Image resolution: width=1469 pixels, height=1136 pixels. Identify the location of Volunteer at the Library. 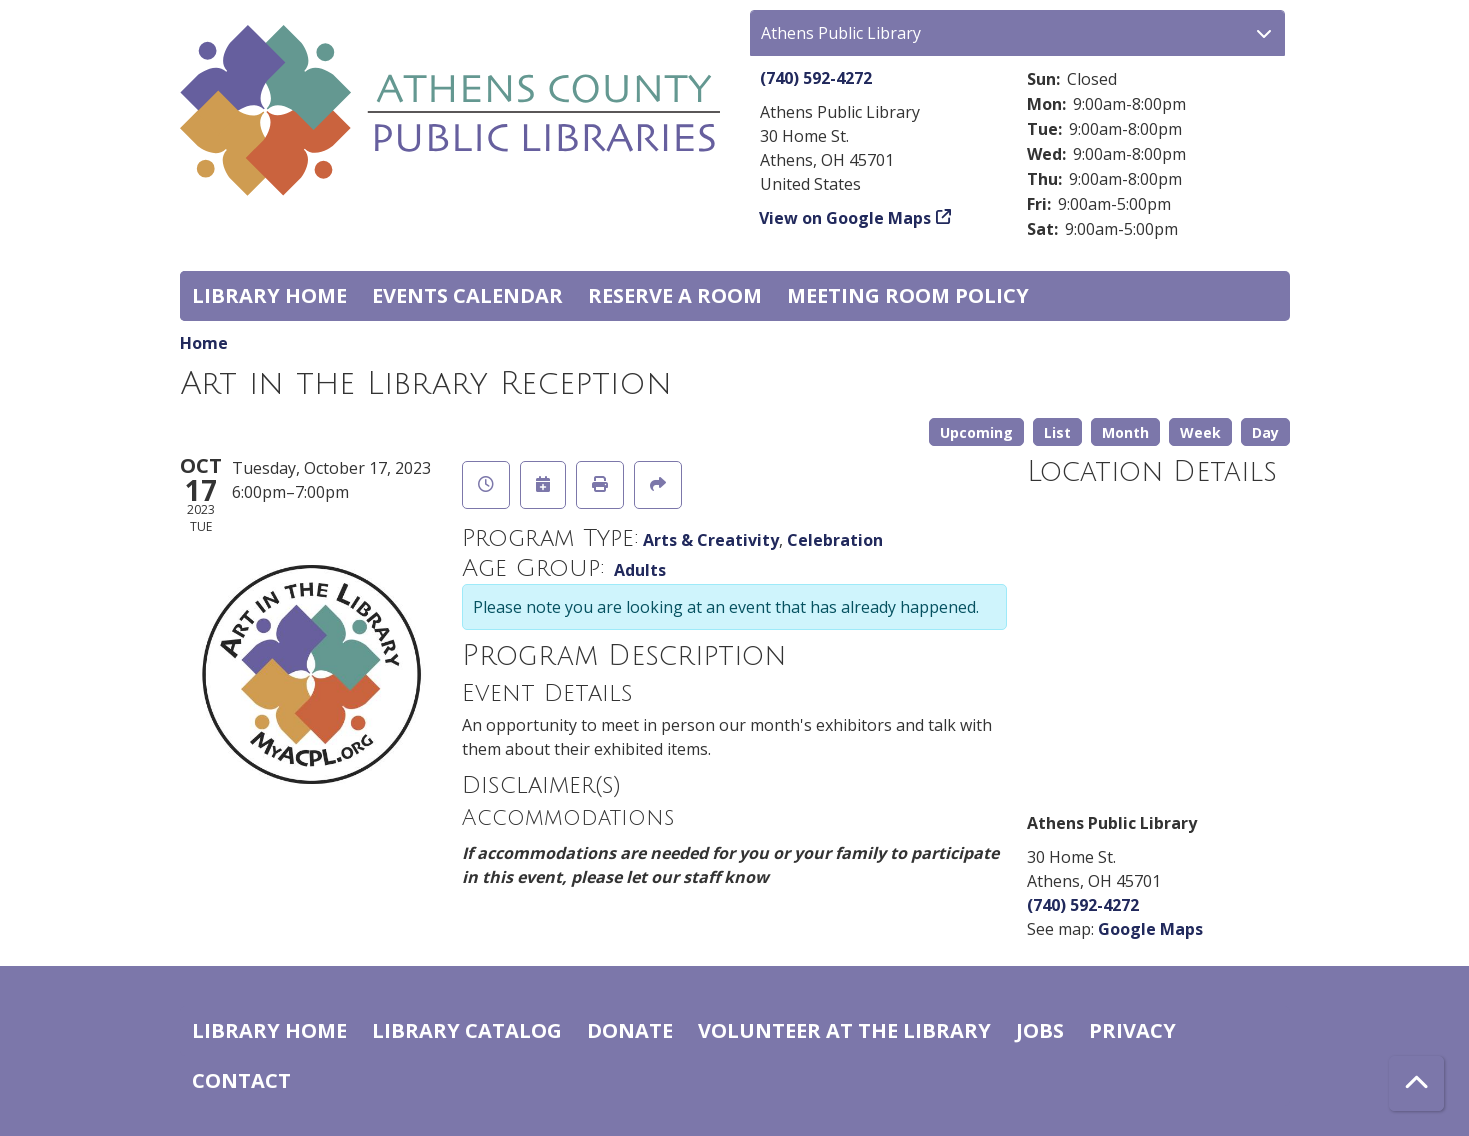
(844, 1030).